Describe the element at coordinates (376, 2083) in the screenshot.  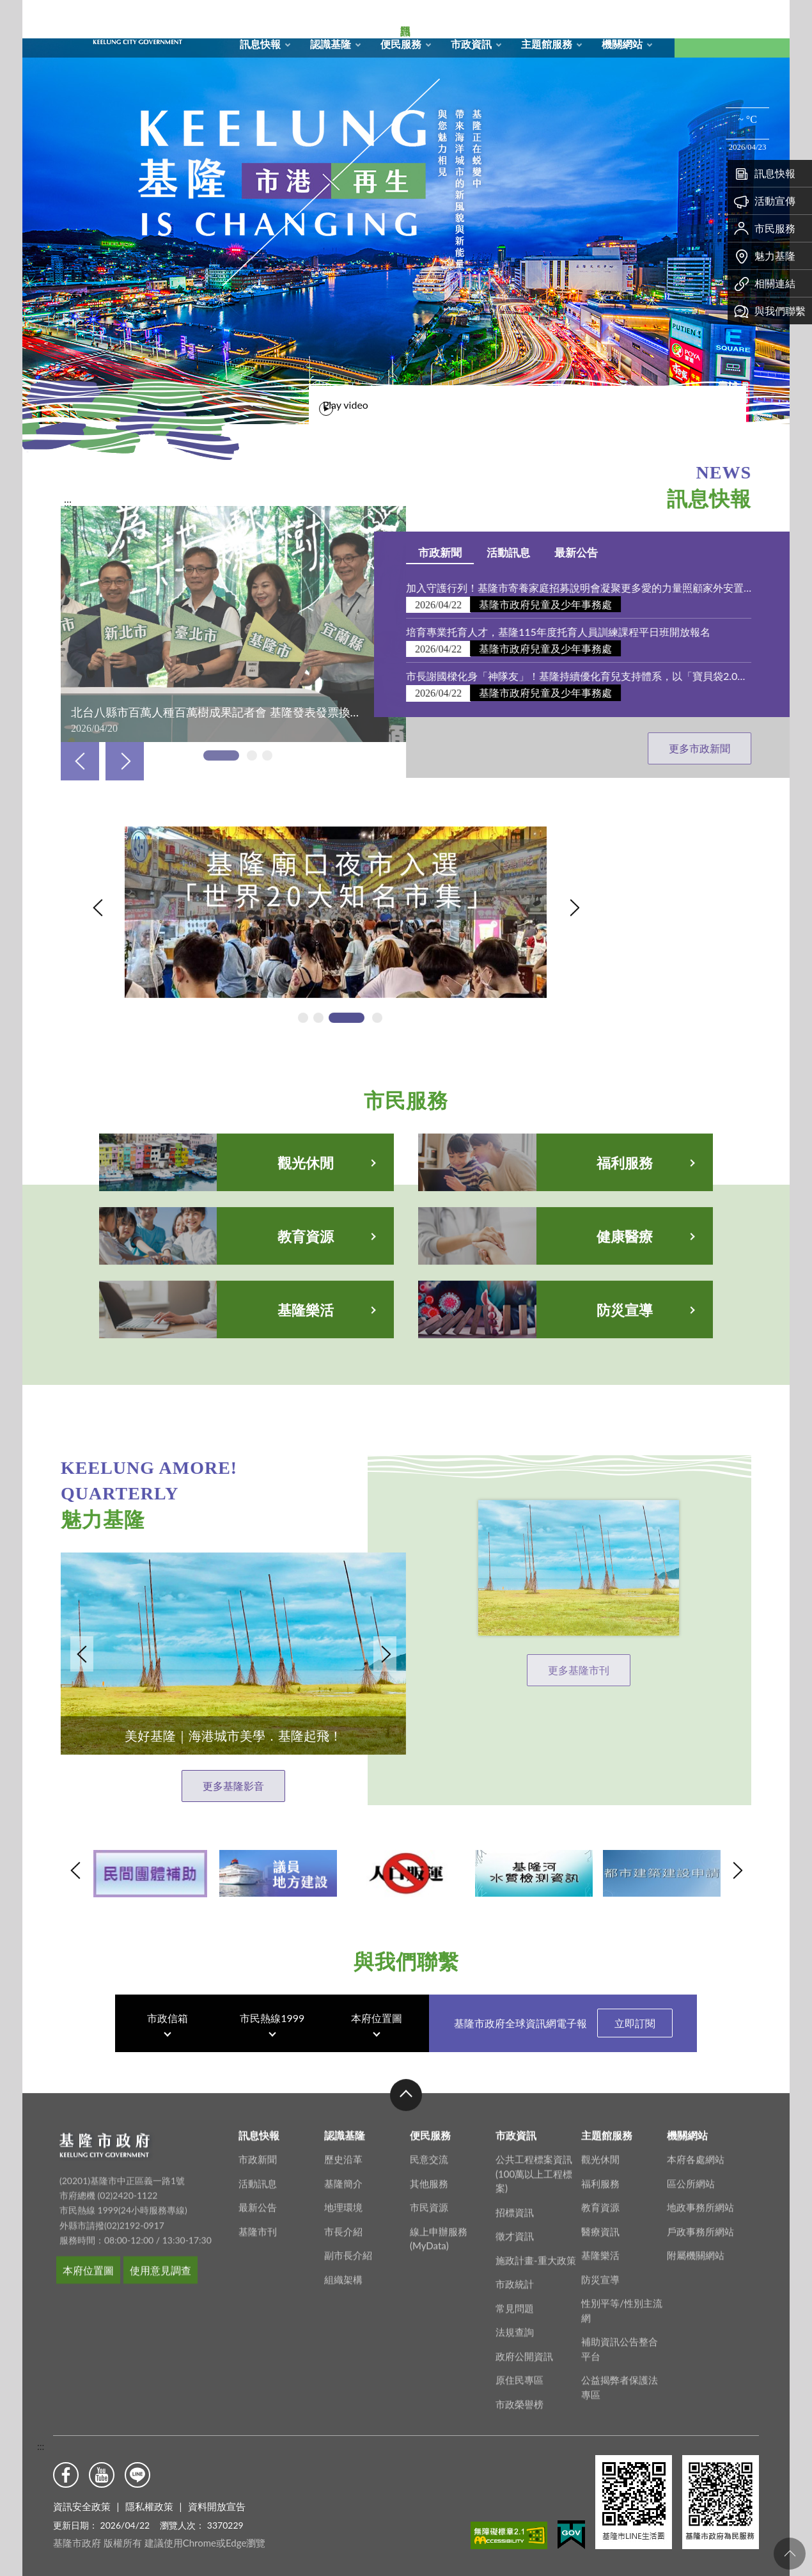
I see `本府位置圖` at that location.